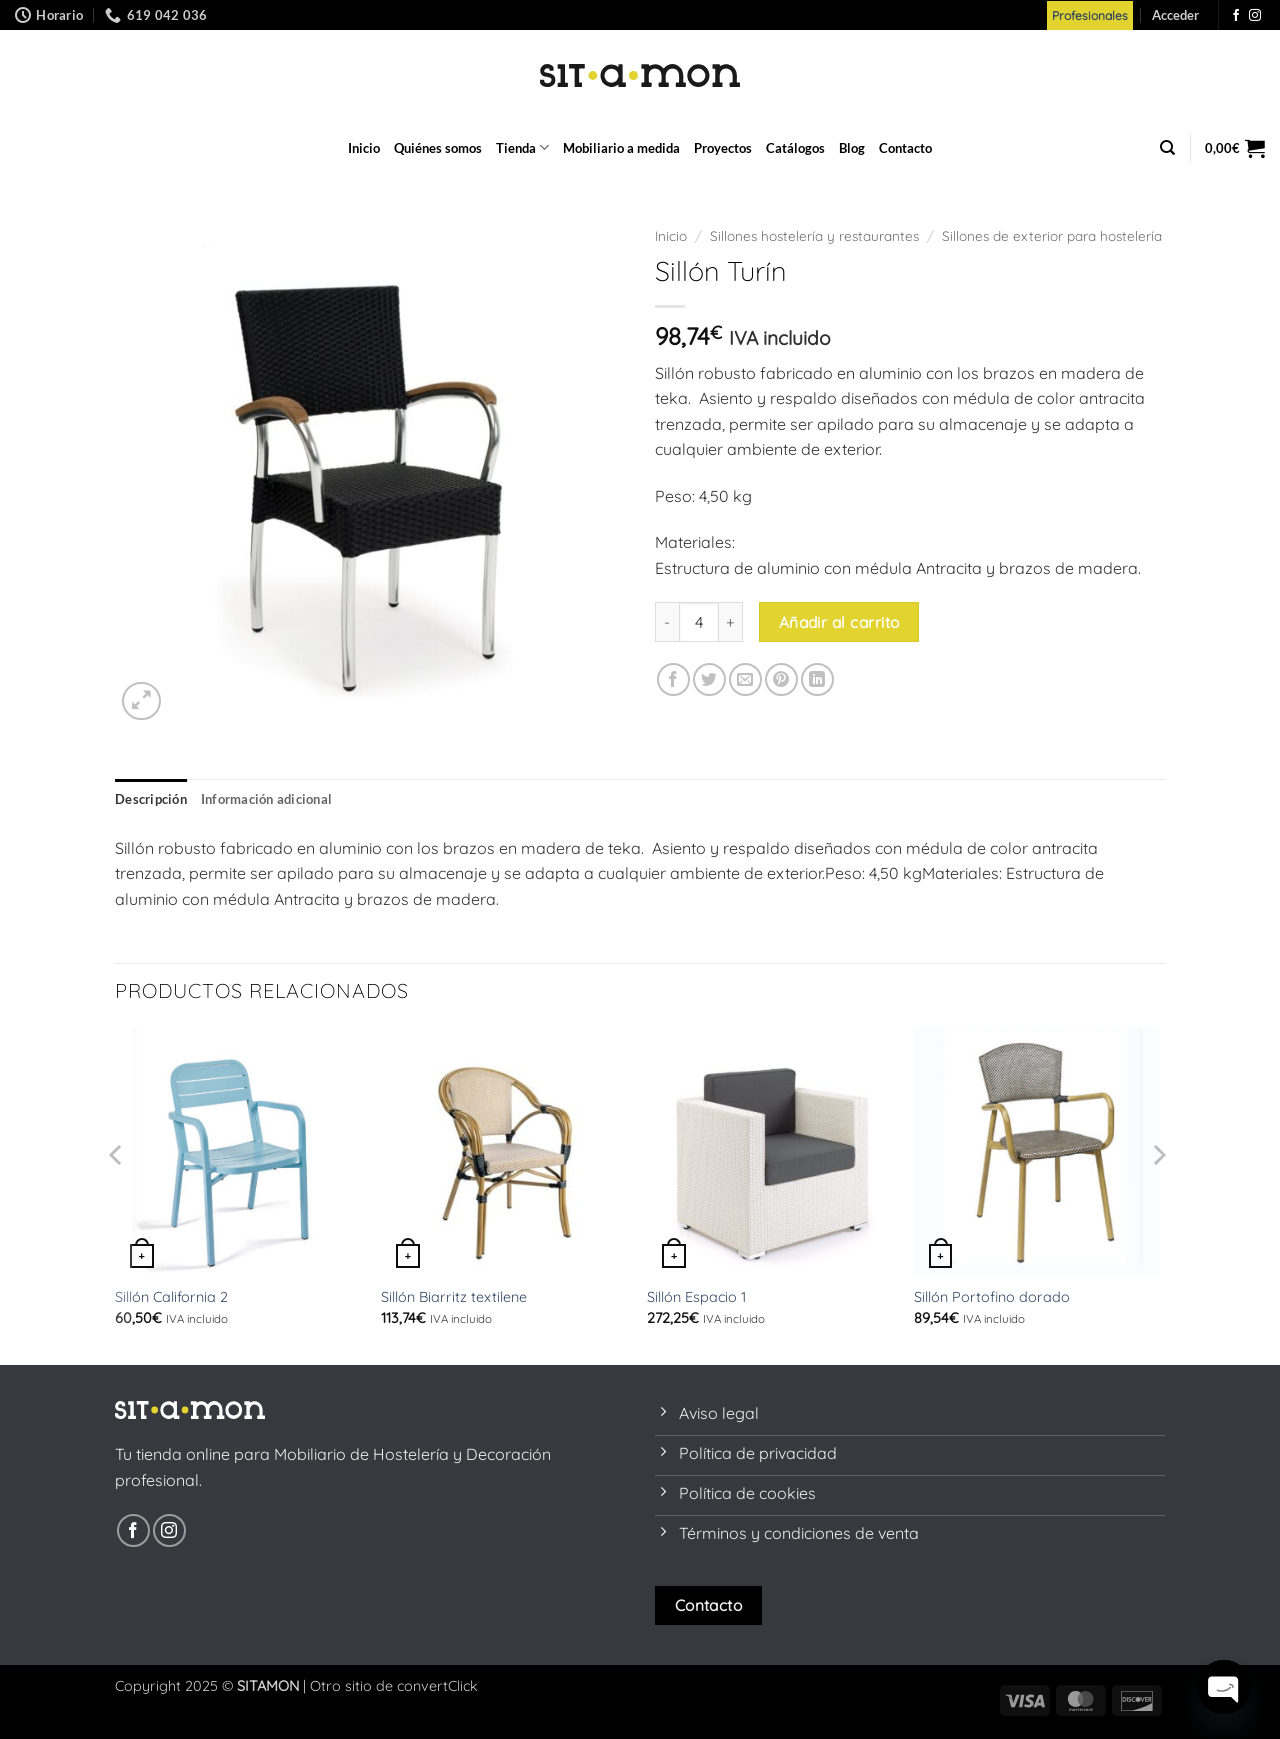 This screenshot has width=1280, height=1739. Describe the element at coordinates (151, 799) in the screenshot. I see `Descripción [tab]` at that location.